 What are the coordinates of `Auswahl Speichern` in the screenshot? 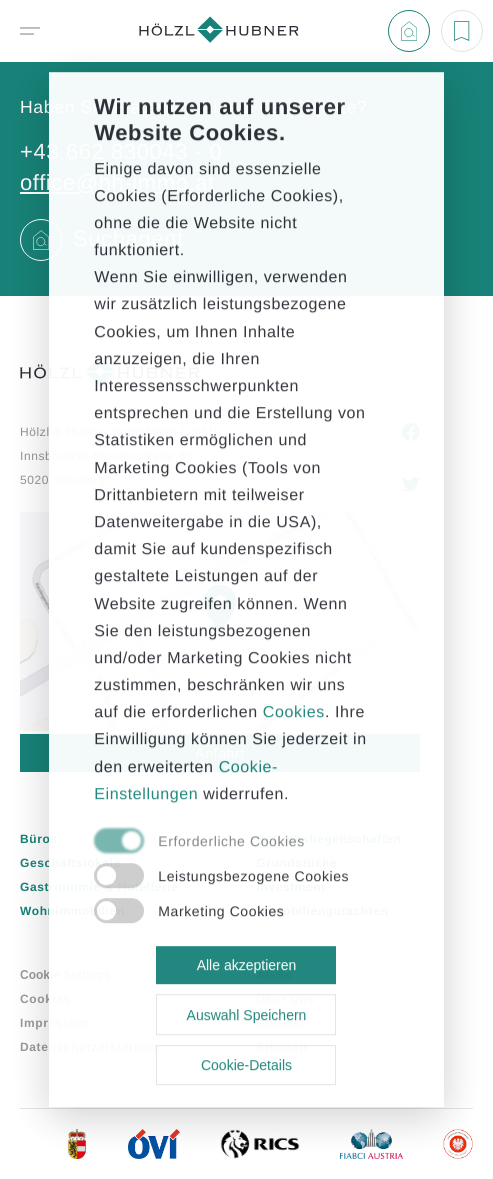 It's located at (247, 1015).